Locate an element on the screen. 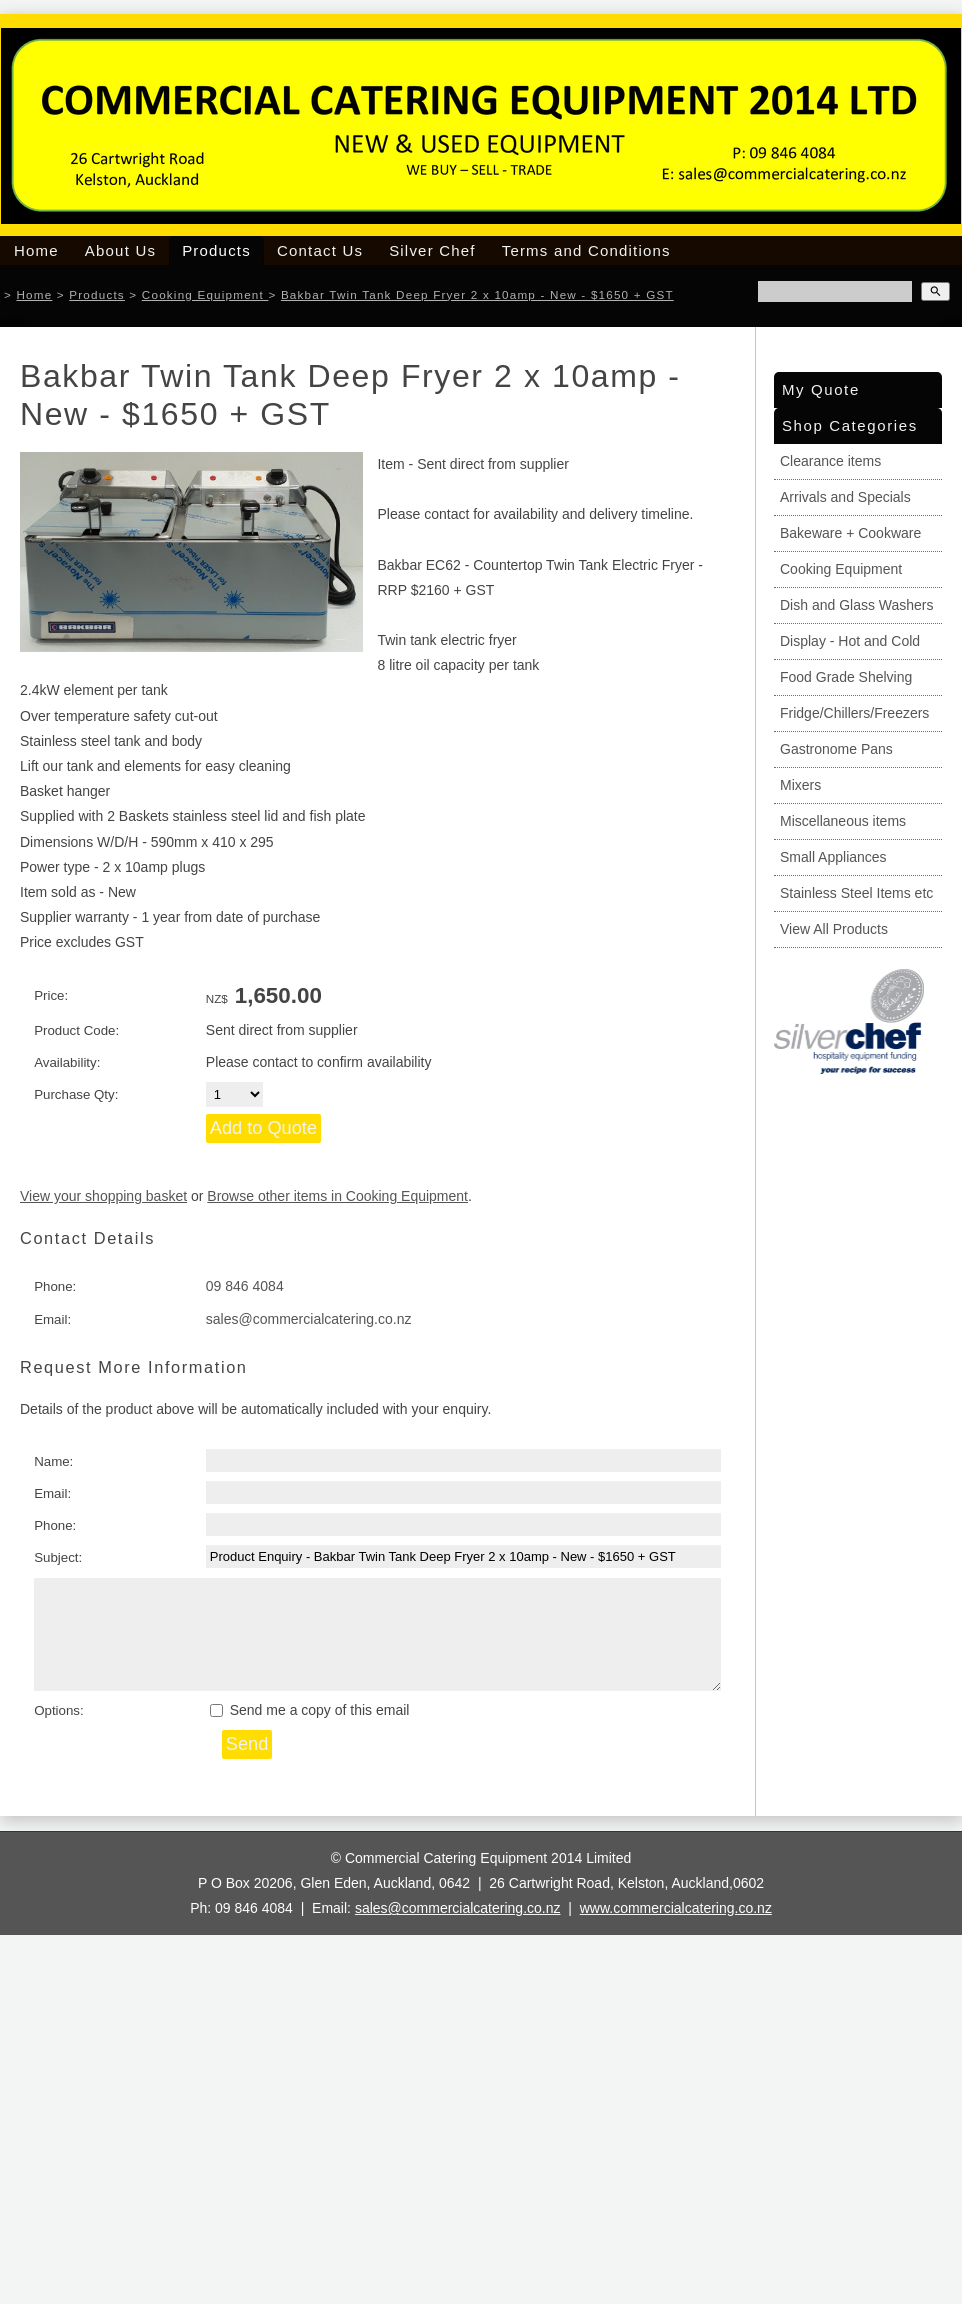 The width and height of the screenshot is (962, 2304). Food Grade Shelving is located at coordinates (846, 677).